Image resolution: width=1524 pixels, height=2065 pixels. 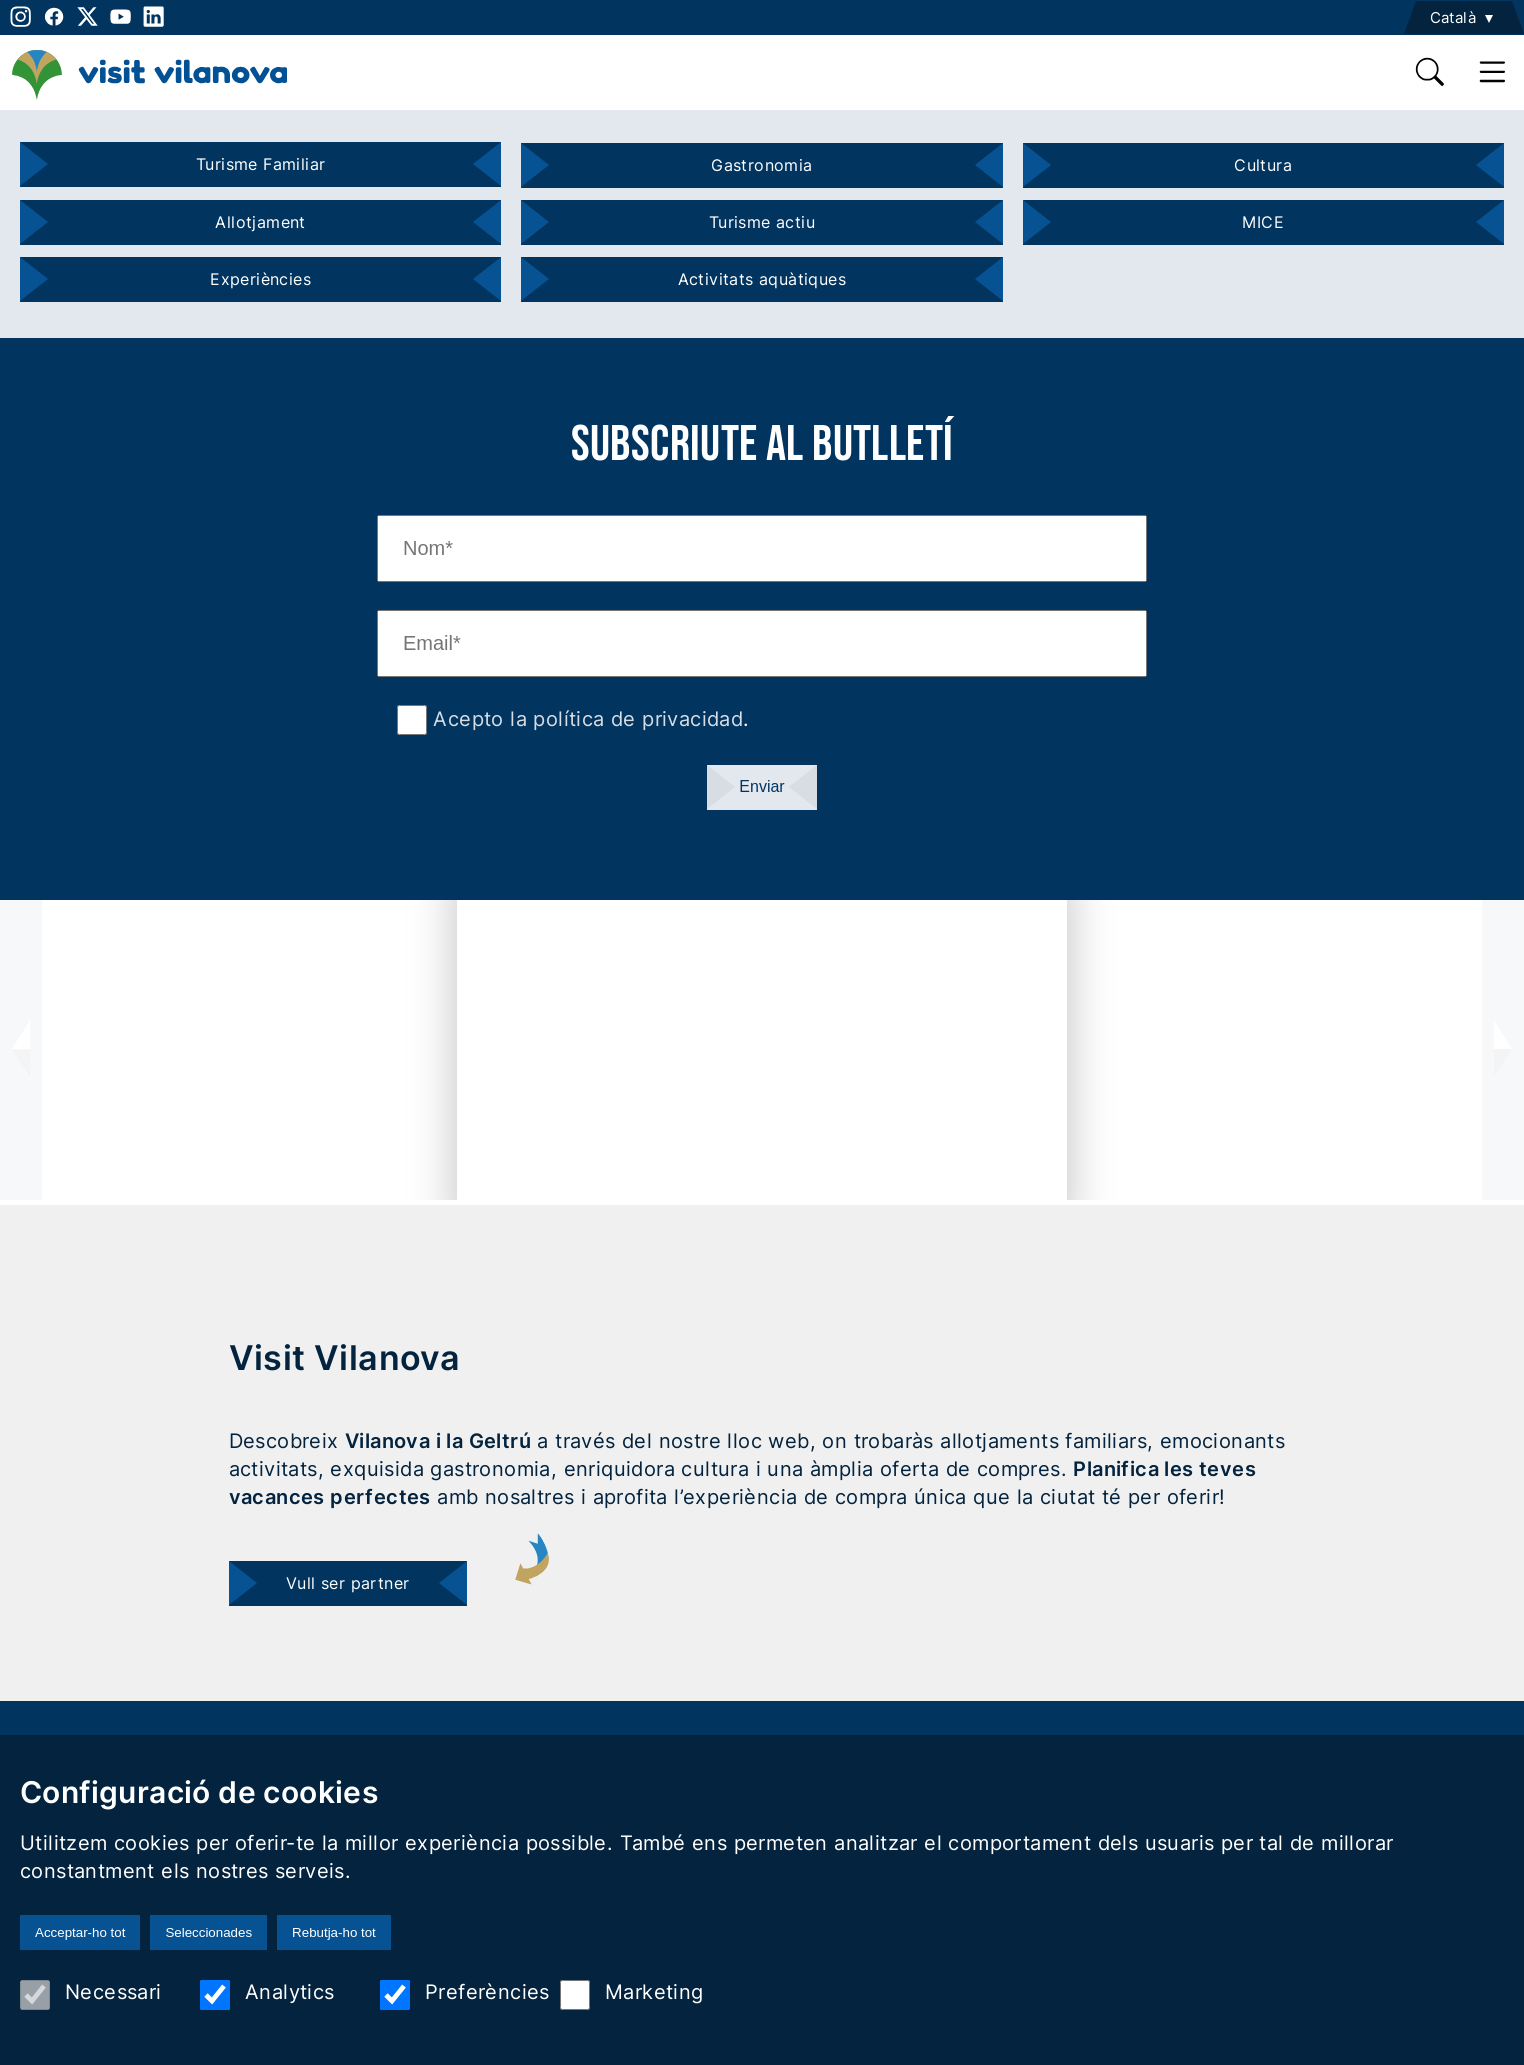 What do you see at coordinates (21, 1050) in the screenshot?
I see `[presentation]` at bounding box center [21, 1050].